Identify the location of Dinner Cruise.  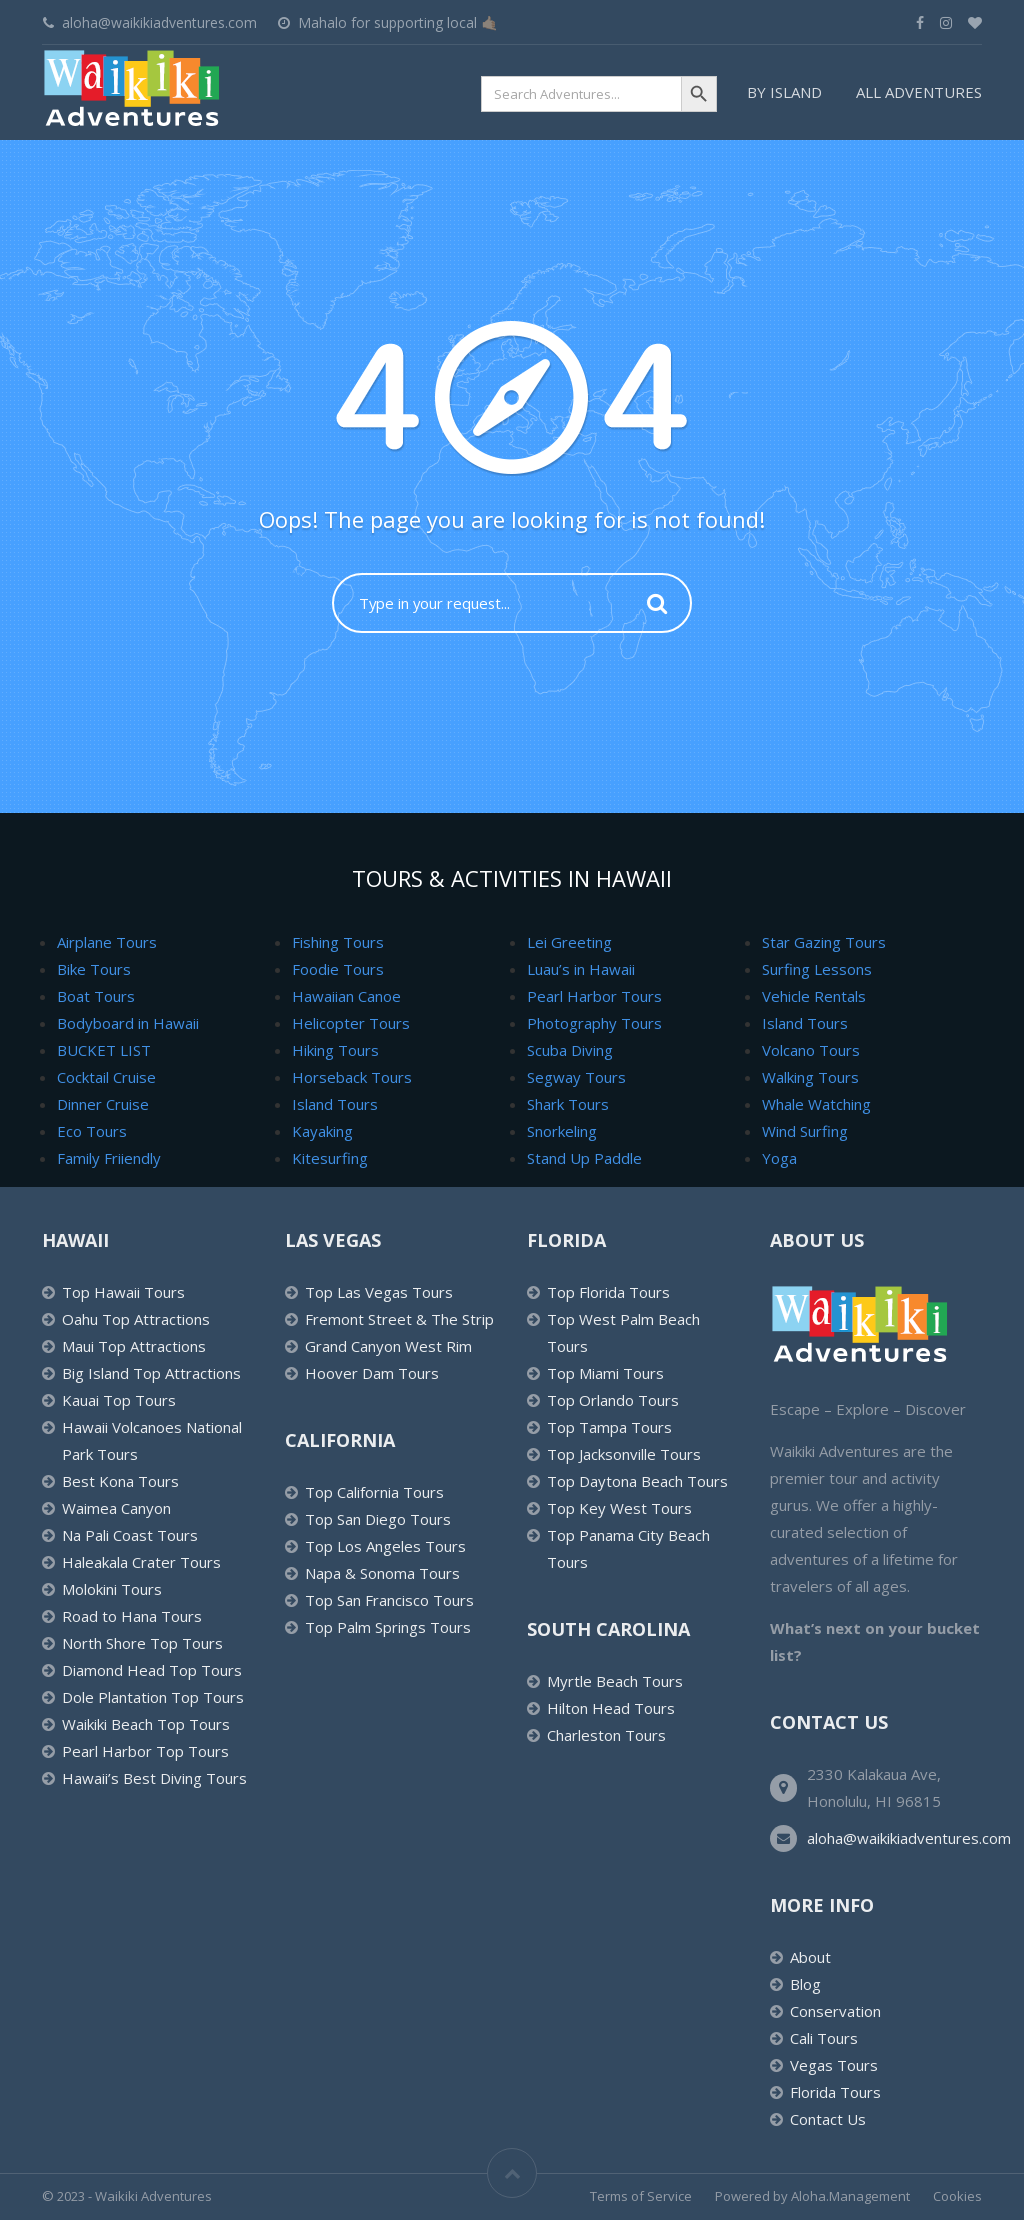
(103, 1104).